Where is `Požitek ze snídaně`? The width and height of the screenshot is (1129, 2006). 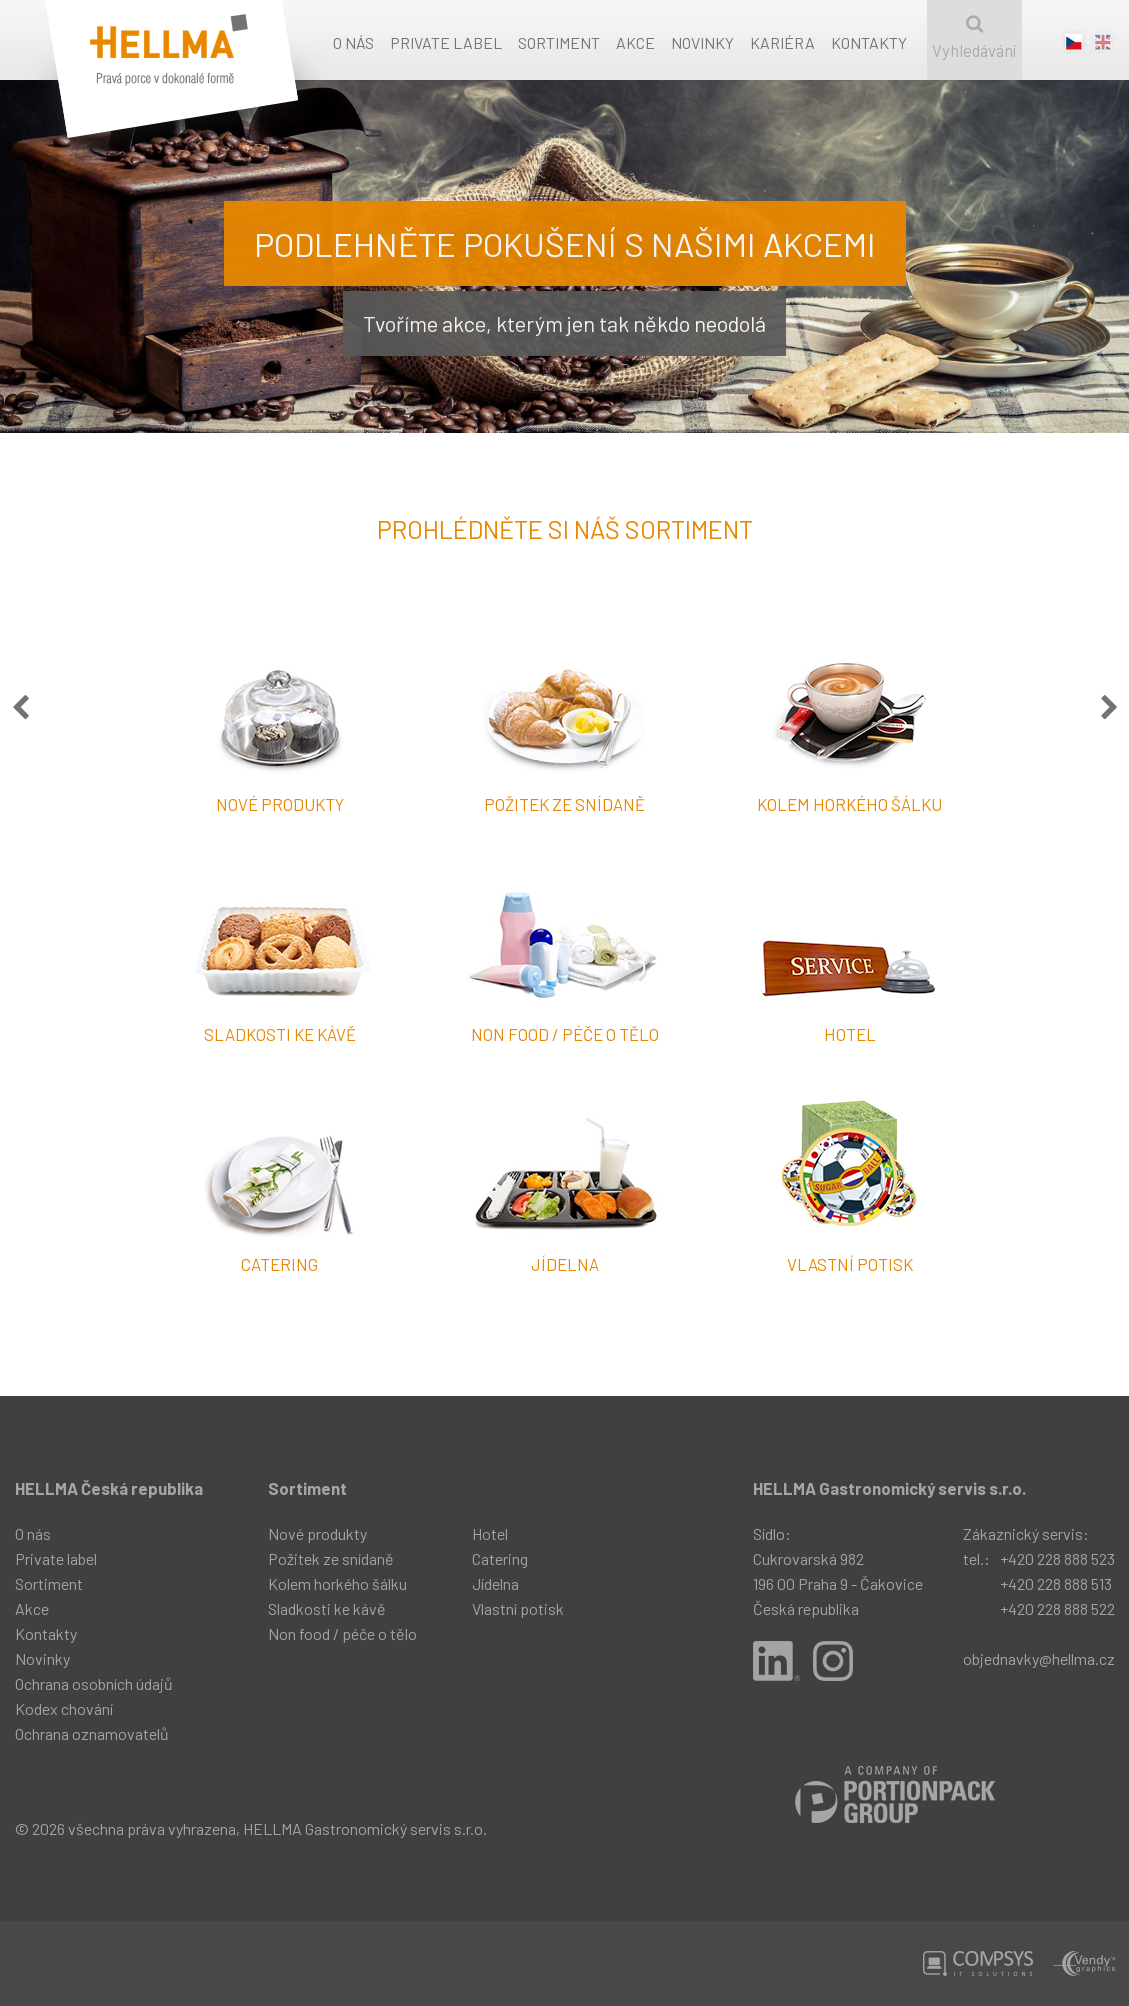 Požitek ze snídaně is located at coordinates (331, 1558).